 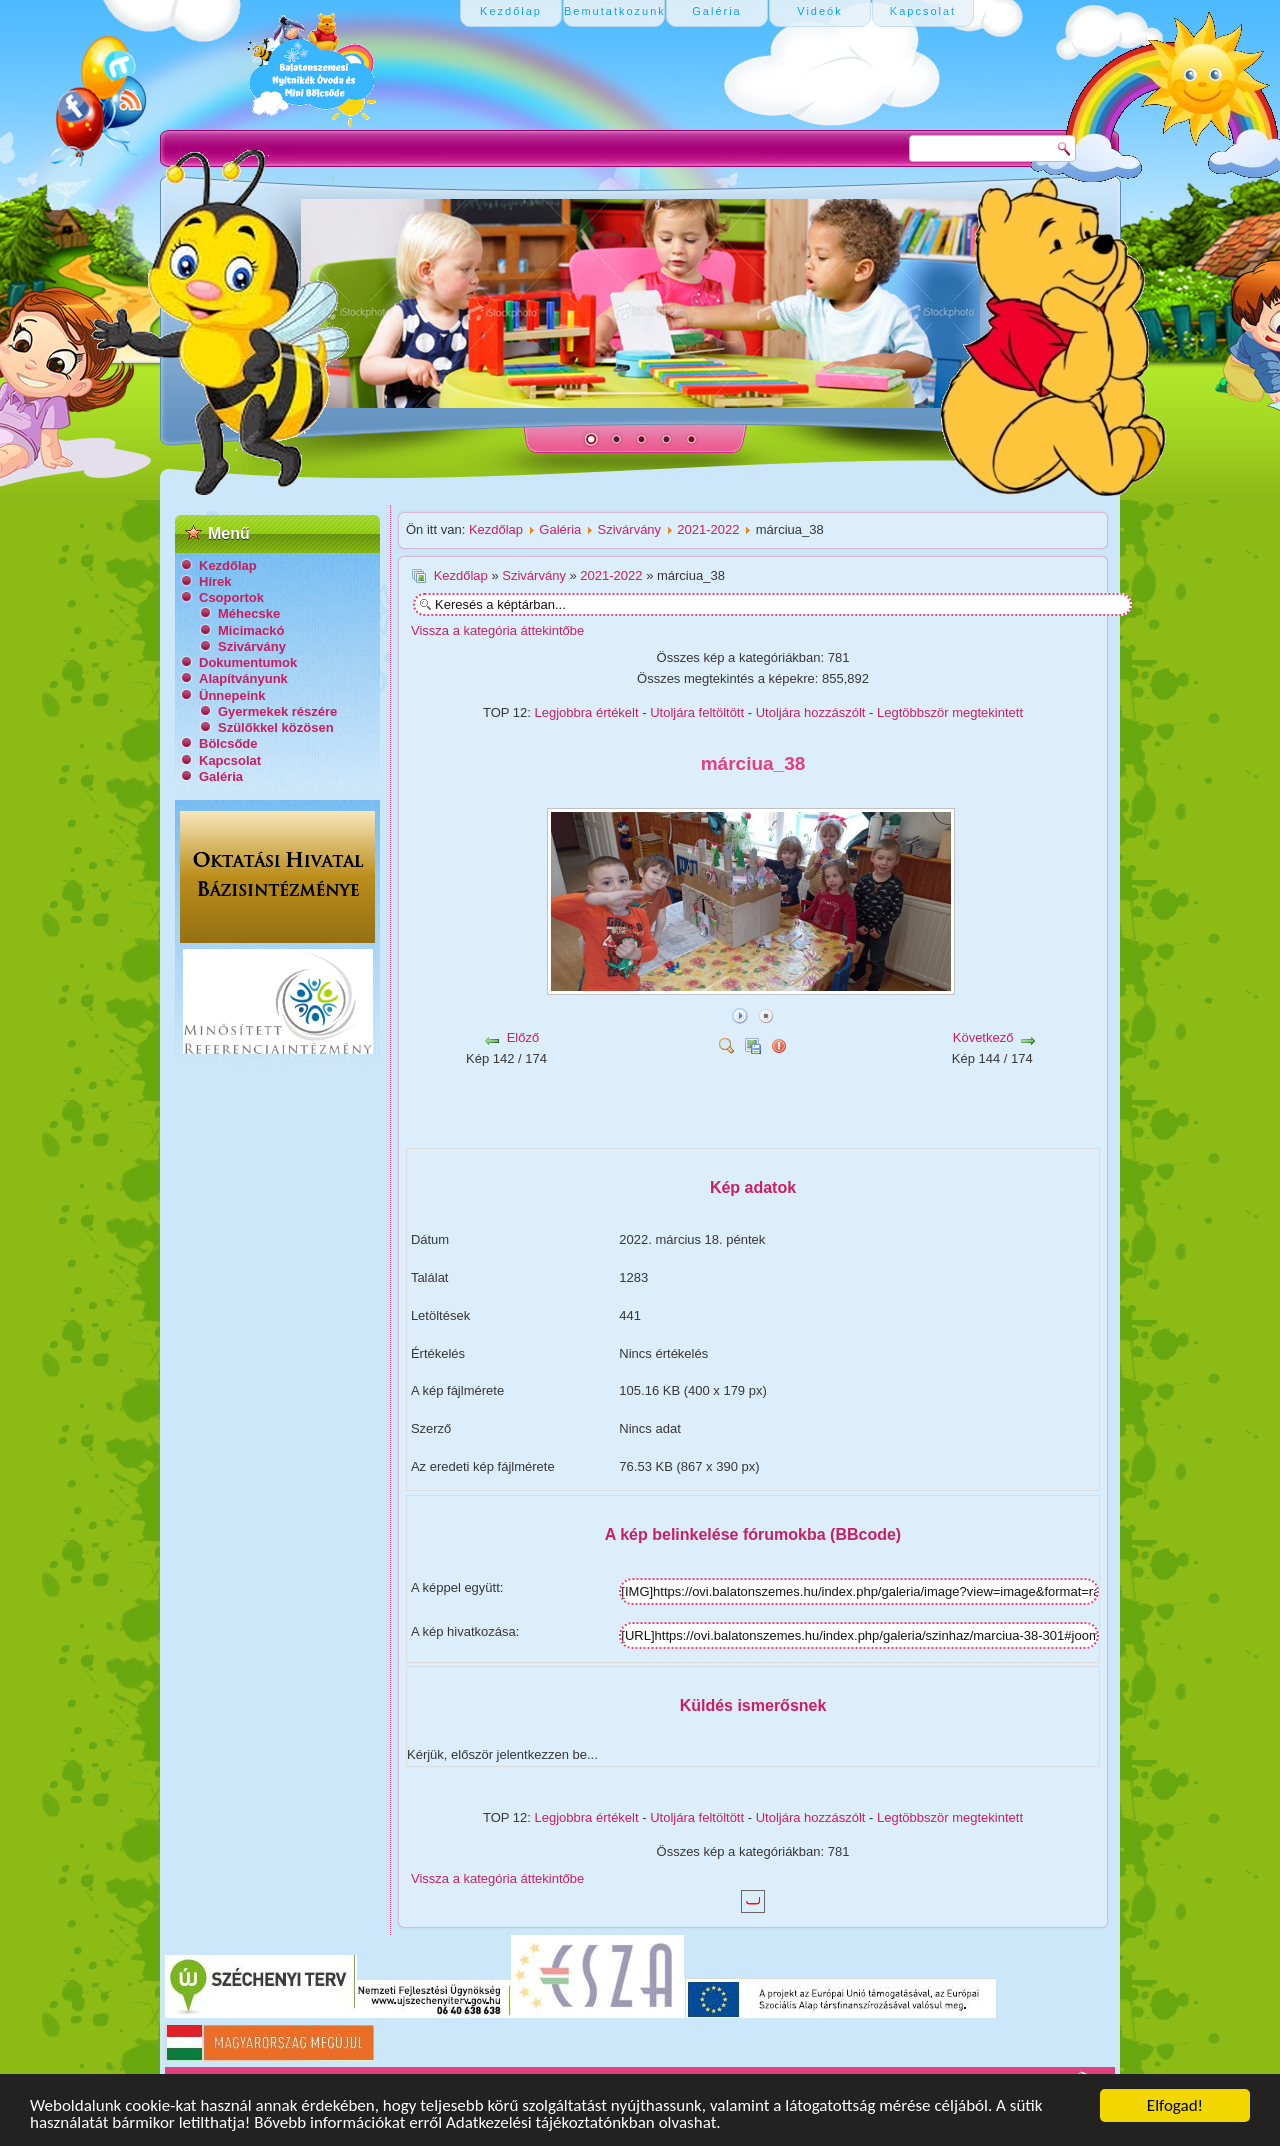 What do you see at coordinates (276, 727) in the screenshot?
I see `Szülőkkel közösen` at bounding box center [276, 727].